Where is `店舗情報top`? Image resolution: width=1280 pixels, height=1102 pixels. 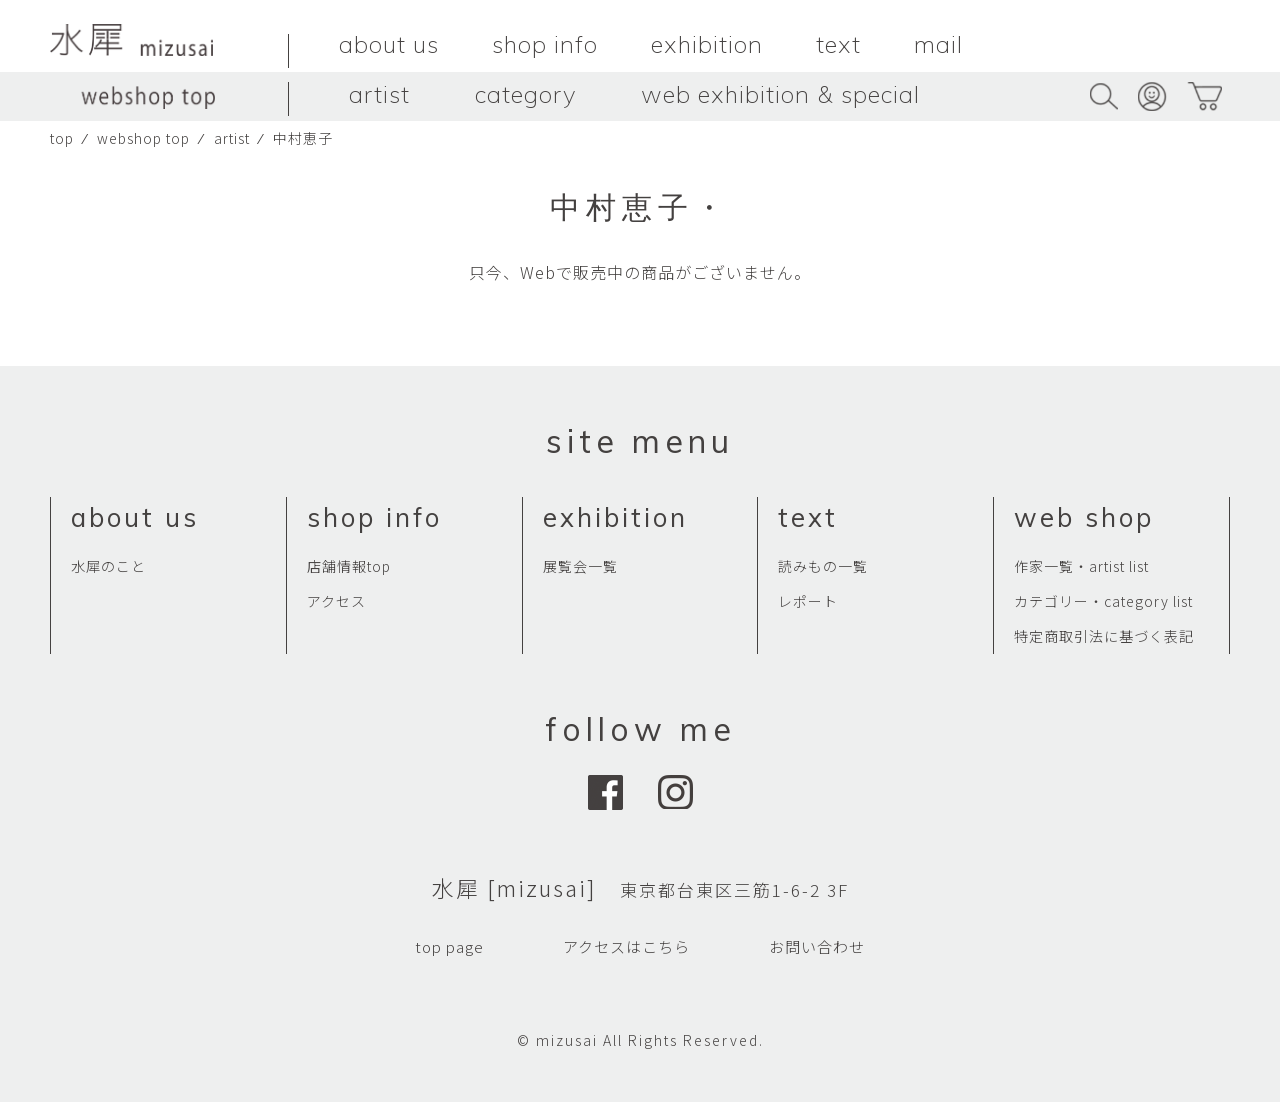 店舗情報top is located at coordinates (349, 566).